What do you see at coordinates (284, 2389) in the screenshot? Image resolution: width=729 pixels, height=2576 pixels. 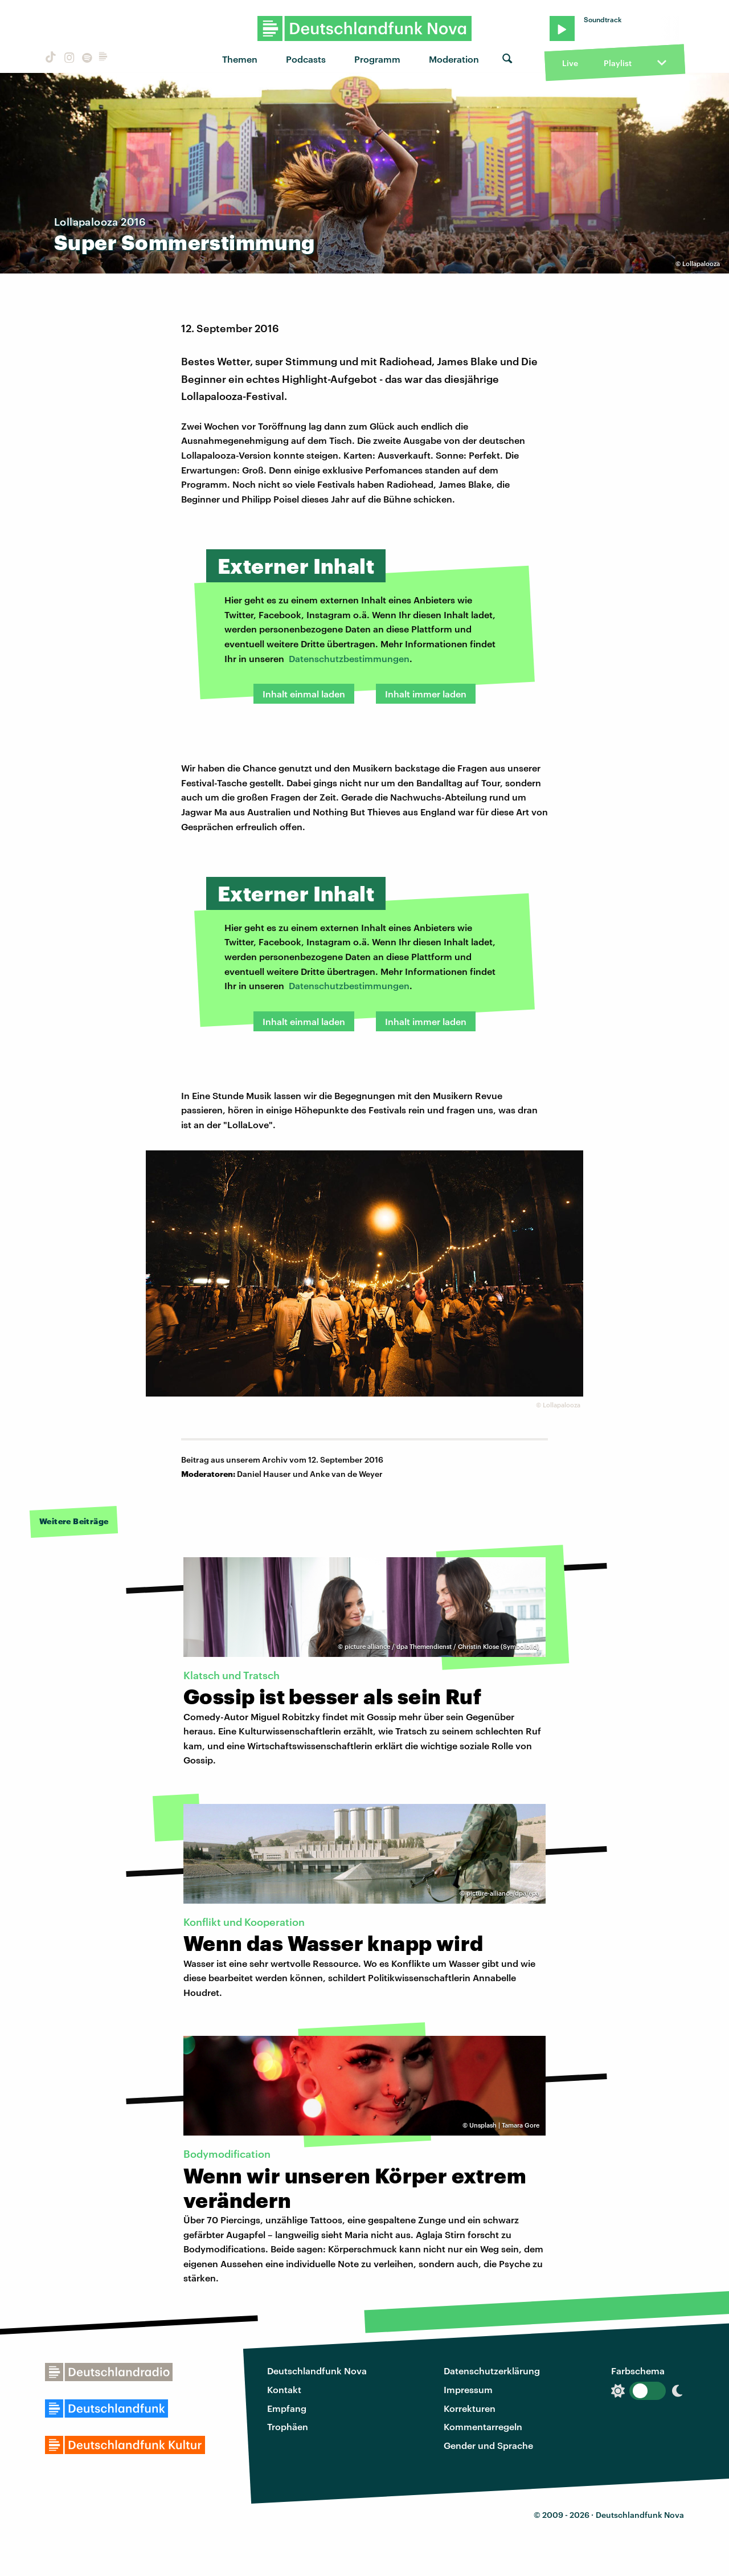 I see `Kontakt` at bounding box center [284, 2389].